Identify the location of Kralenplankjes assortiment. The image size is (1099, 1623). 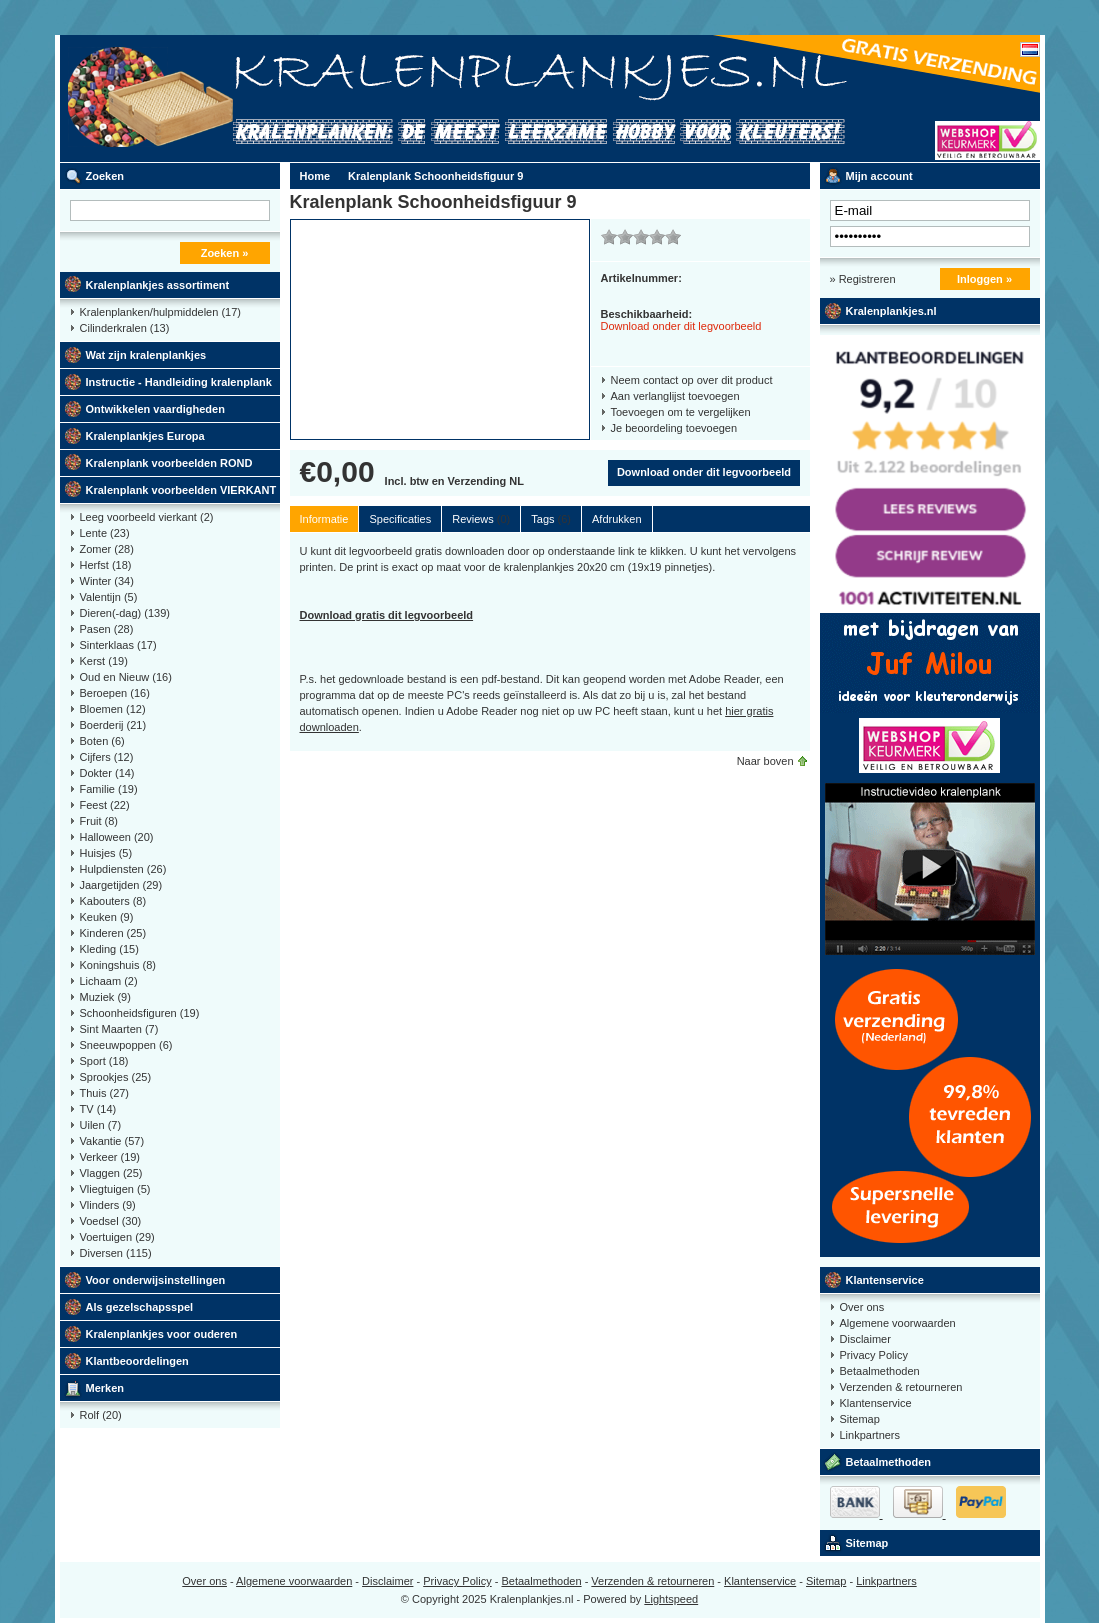
(158, 285).